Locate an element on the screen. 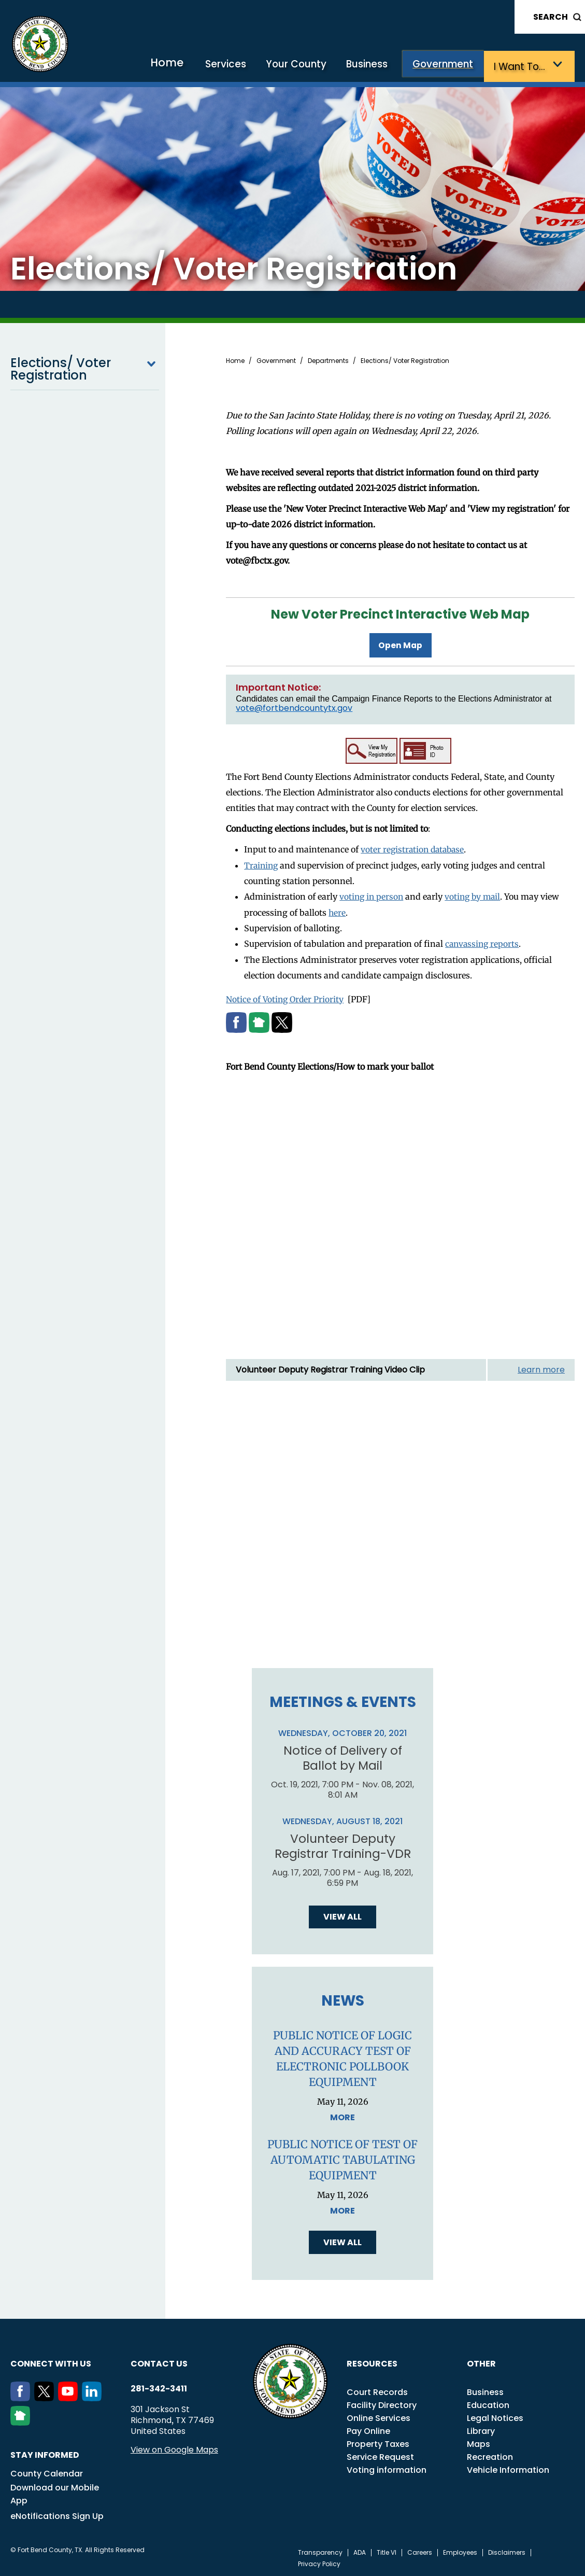 Image resolution: width=585 pixels, height=2576 pixels. here is located at coordinates (337, 909).